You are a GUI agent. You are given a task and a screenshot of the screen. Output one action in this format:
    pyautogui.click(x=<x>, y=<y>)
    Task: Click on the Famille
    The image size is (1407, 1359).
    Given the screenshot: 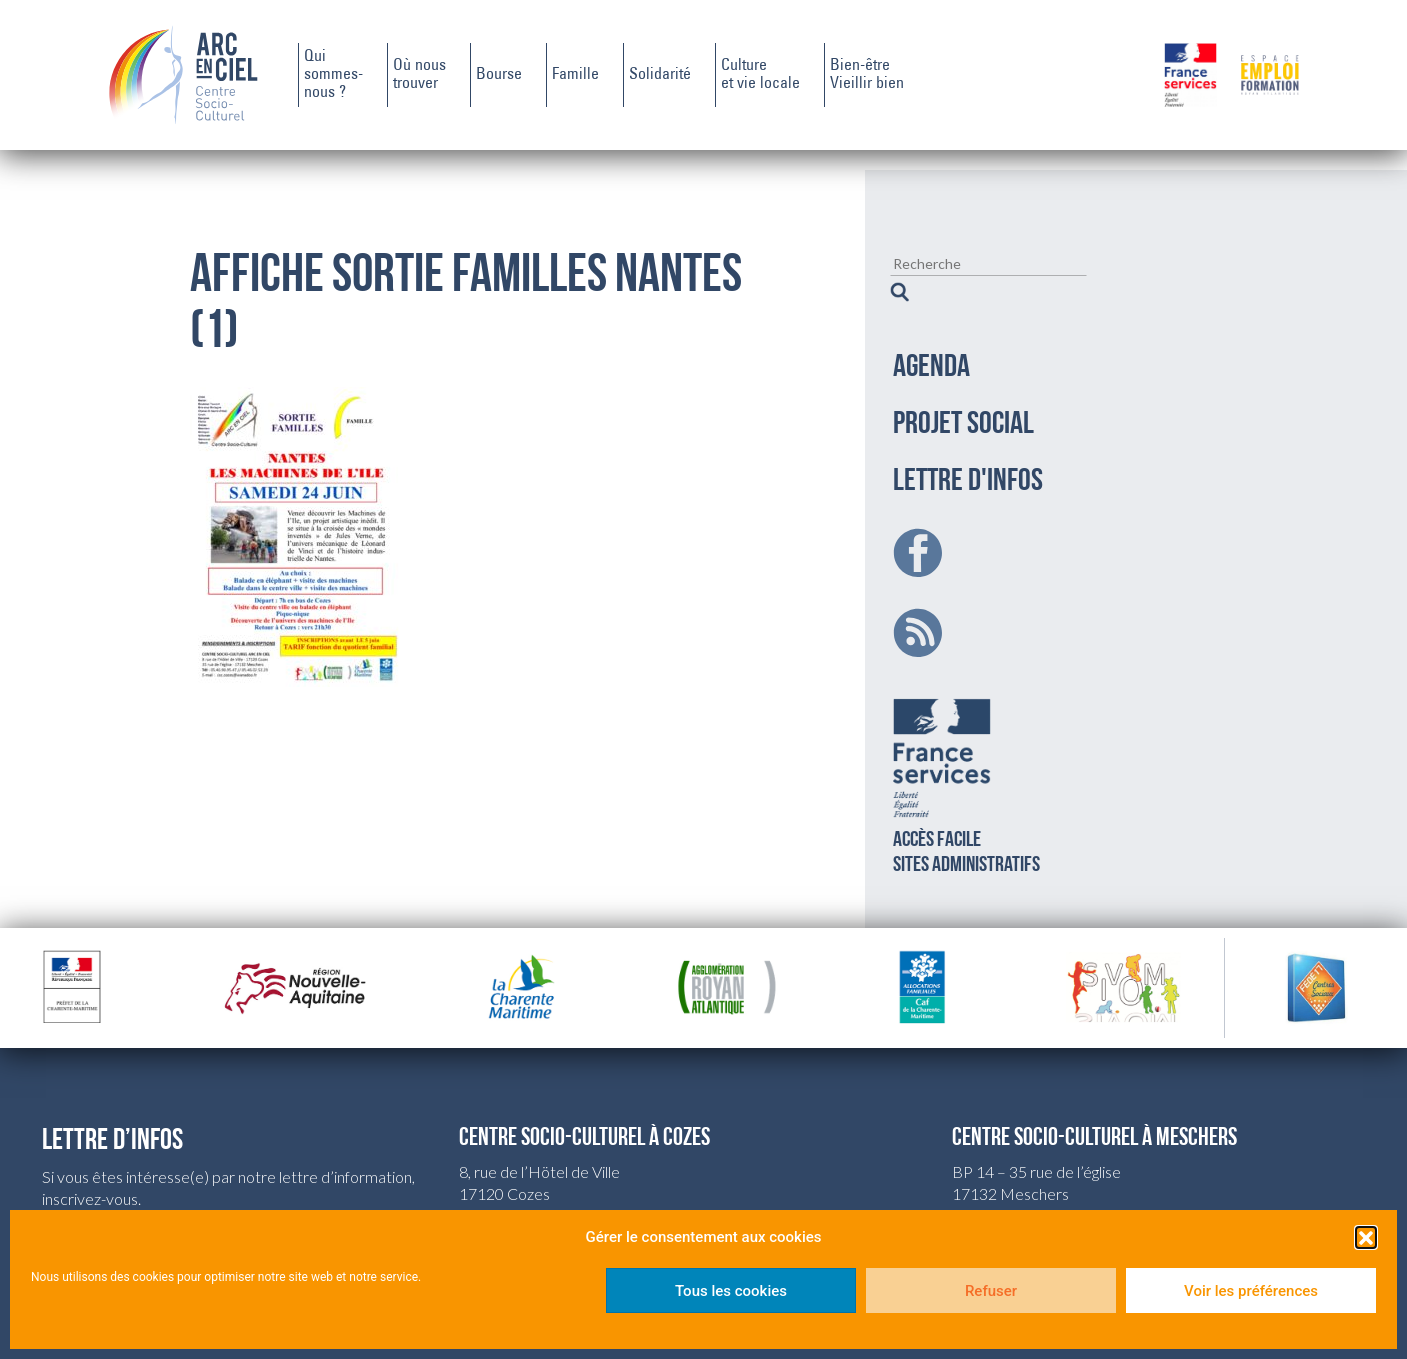 What is the action you would take?
    pyautogui.click(x=575, y=75)
    